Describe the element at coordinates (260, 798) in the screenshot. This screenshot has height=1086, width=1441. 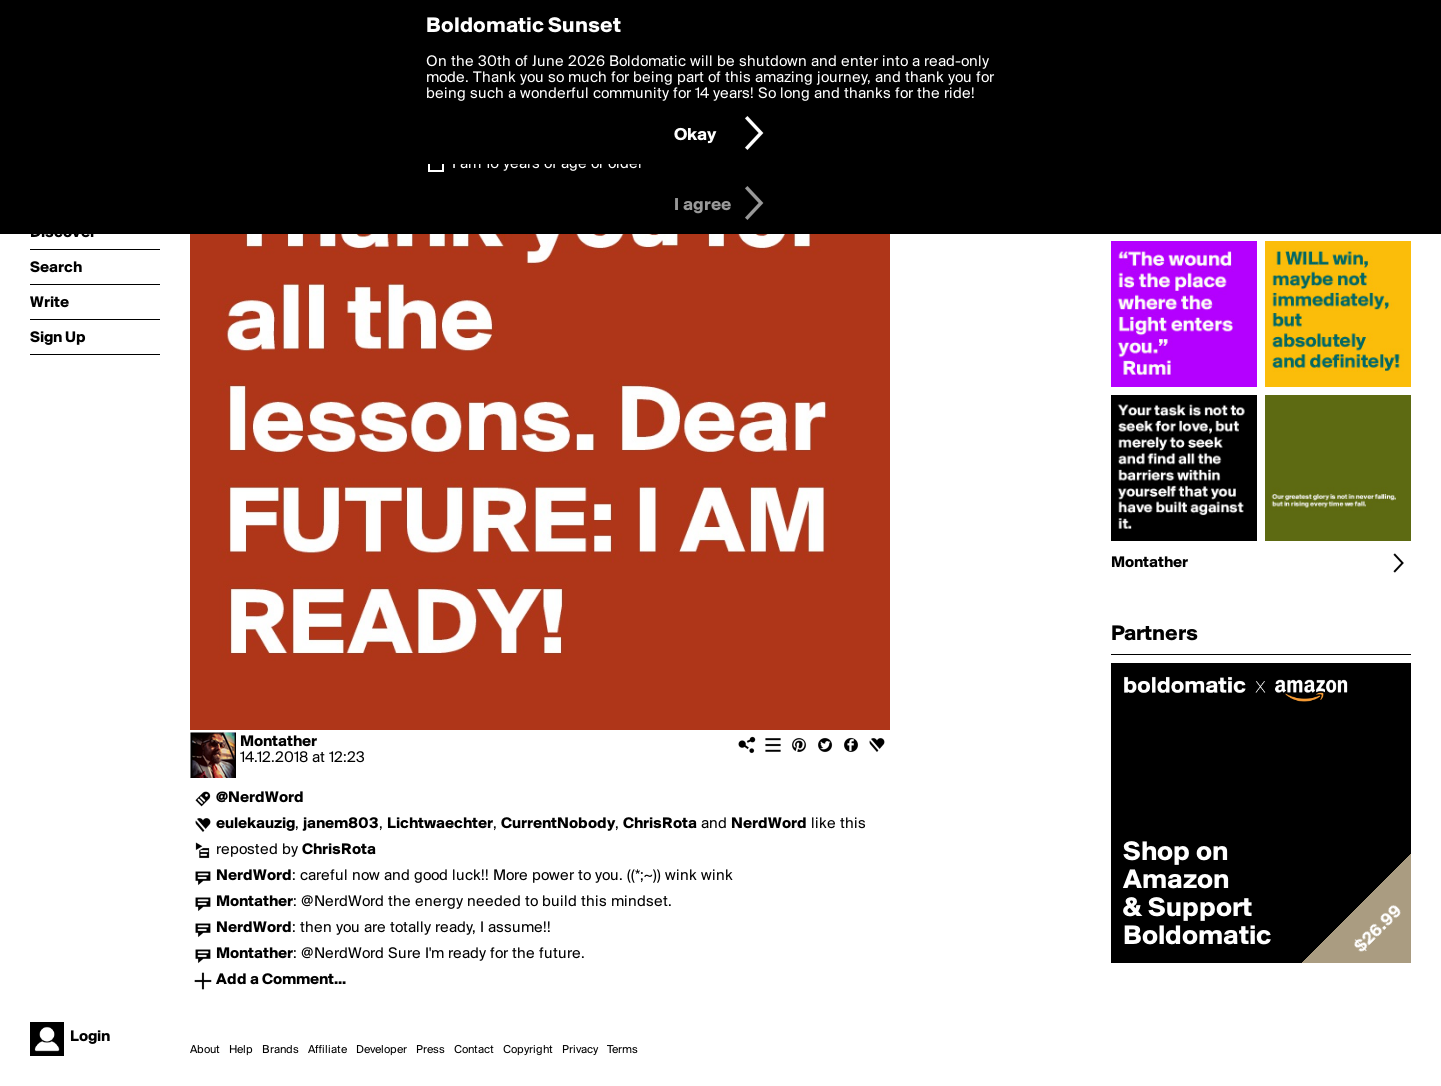
I see `@NerdWord` at that location.